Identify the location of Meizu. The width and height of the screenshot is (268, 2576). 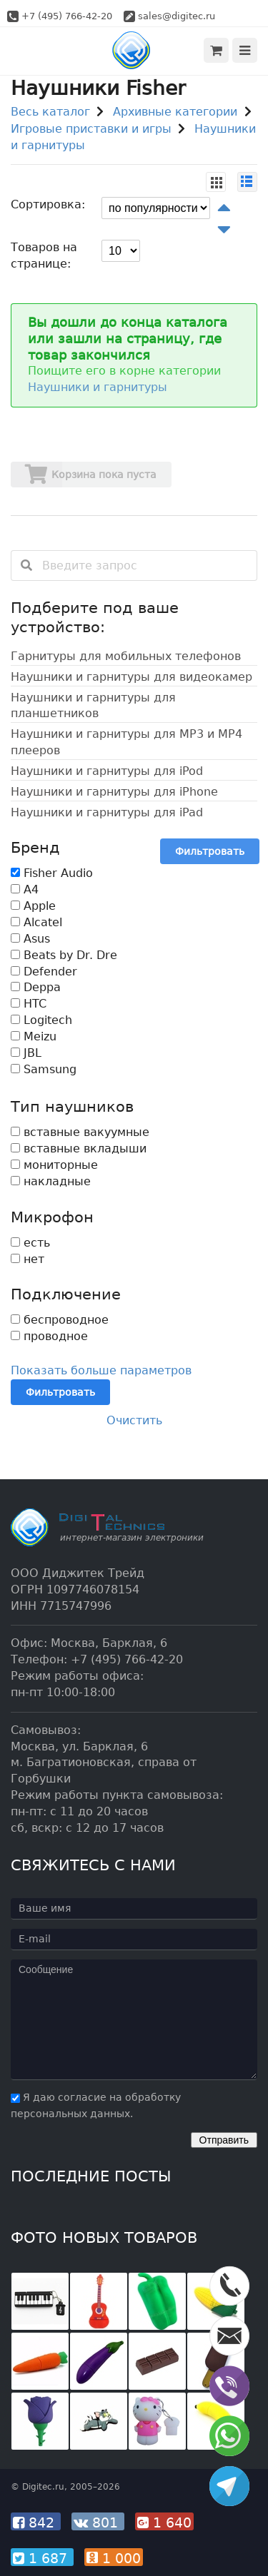
(33, 1036).